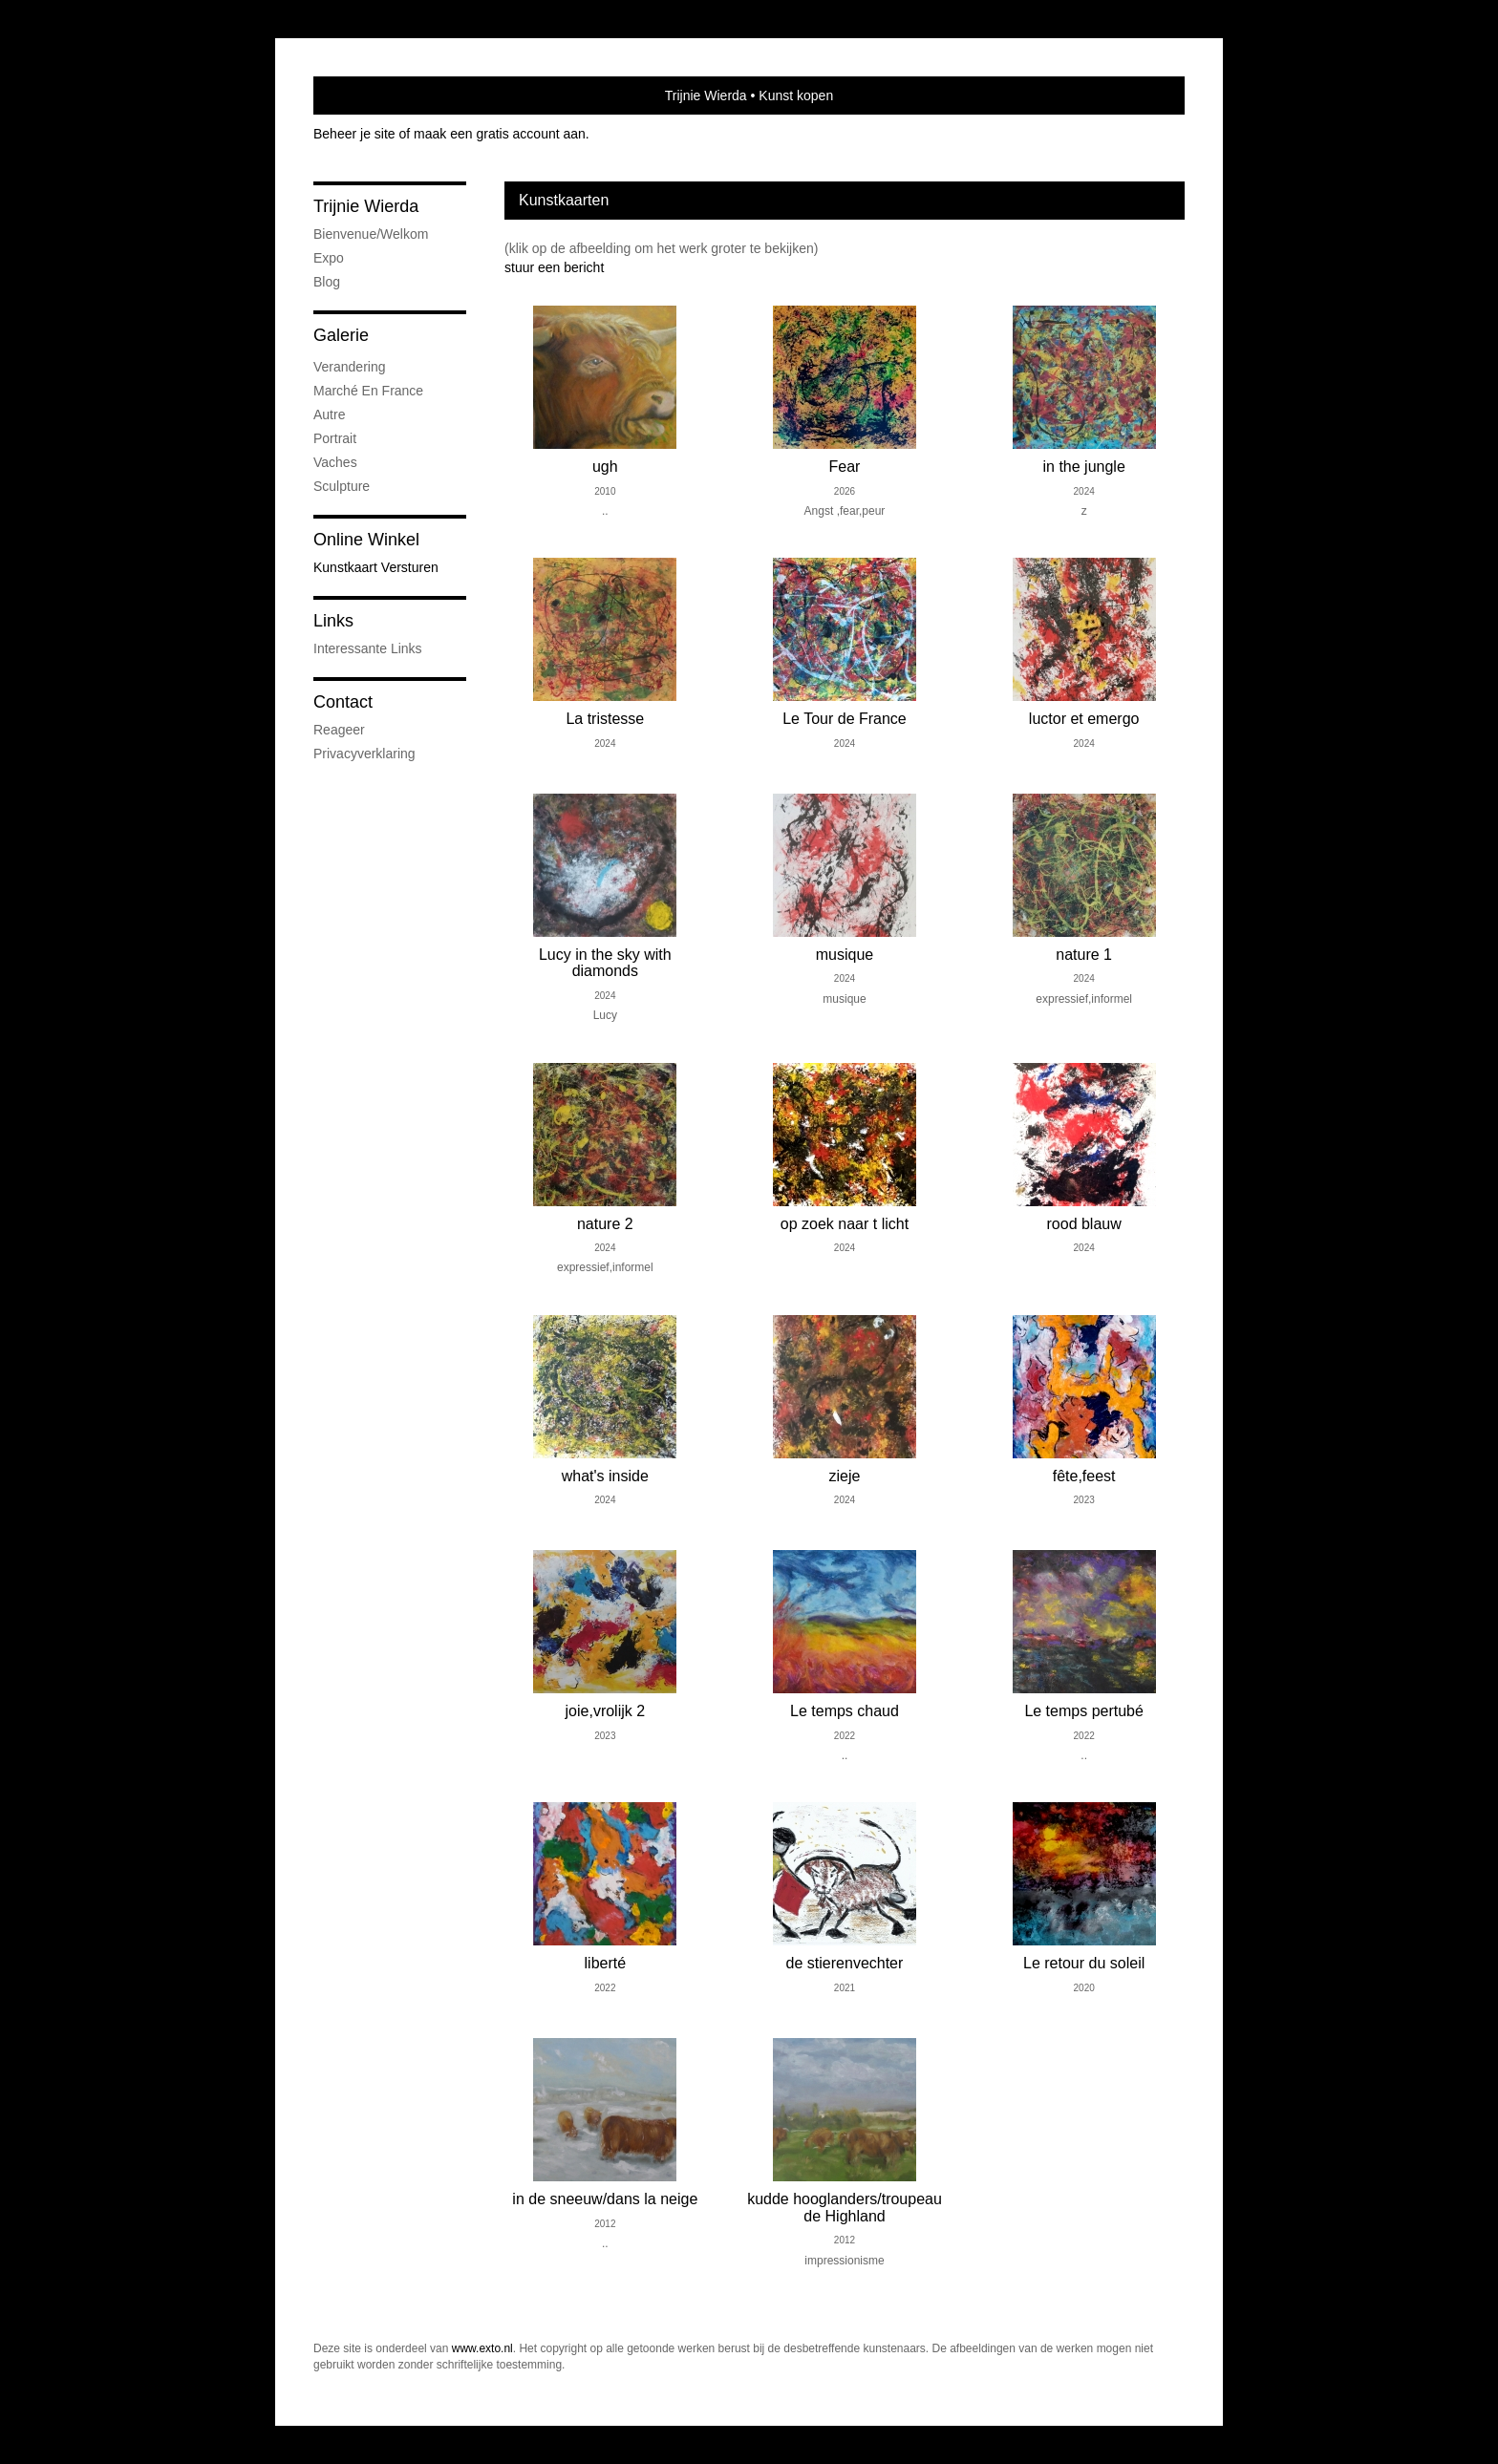 Image resolution: width=1498 pixels, height=2464 pixels. Describe the element at coordinates (367, 95) in the screenshot. I see `exto | kunst, kunstenaars, galeries en exposities` at that location.